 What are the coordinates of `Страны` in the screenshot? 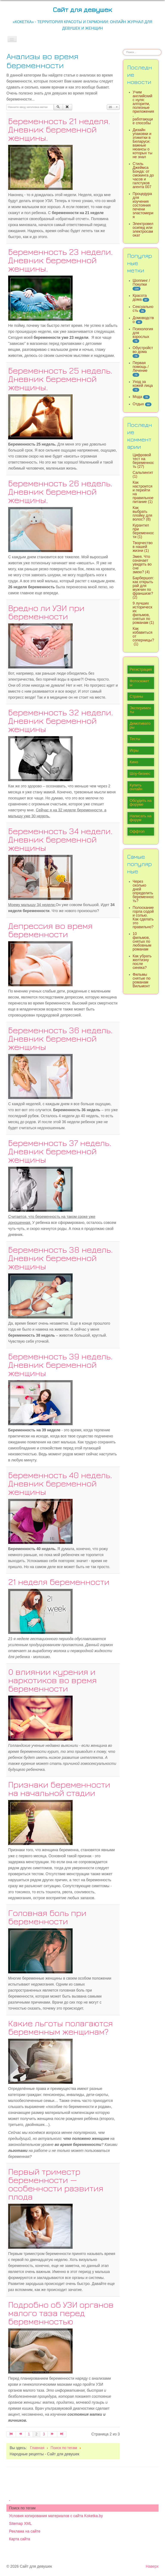 It's located at (136, 696).